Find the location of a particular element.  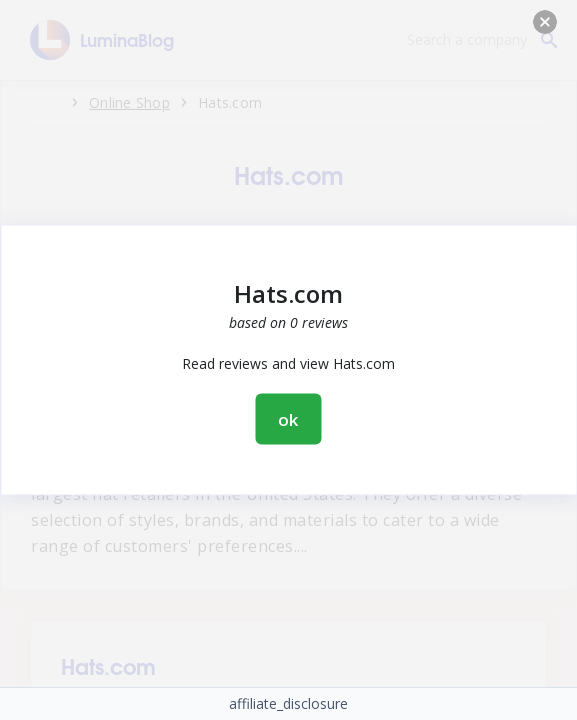

ok is located at coordinates (289, 419).